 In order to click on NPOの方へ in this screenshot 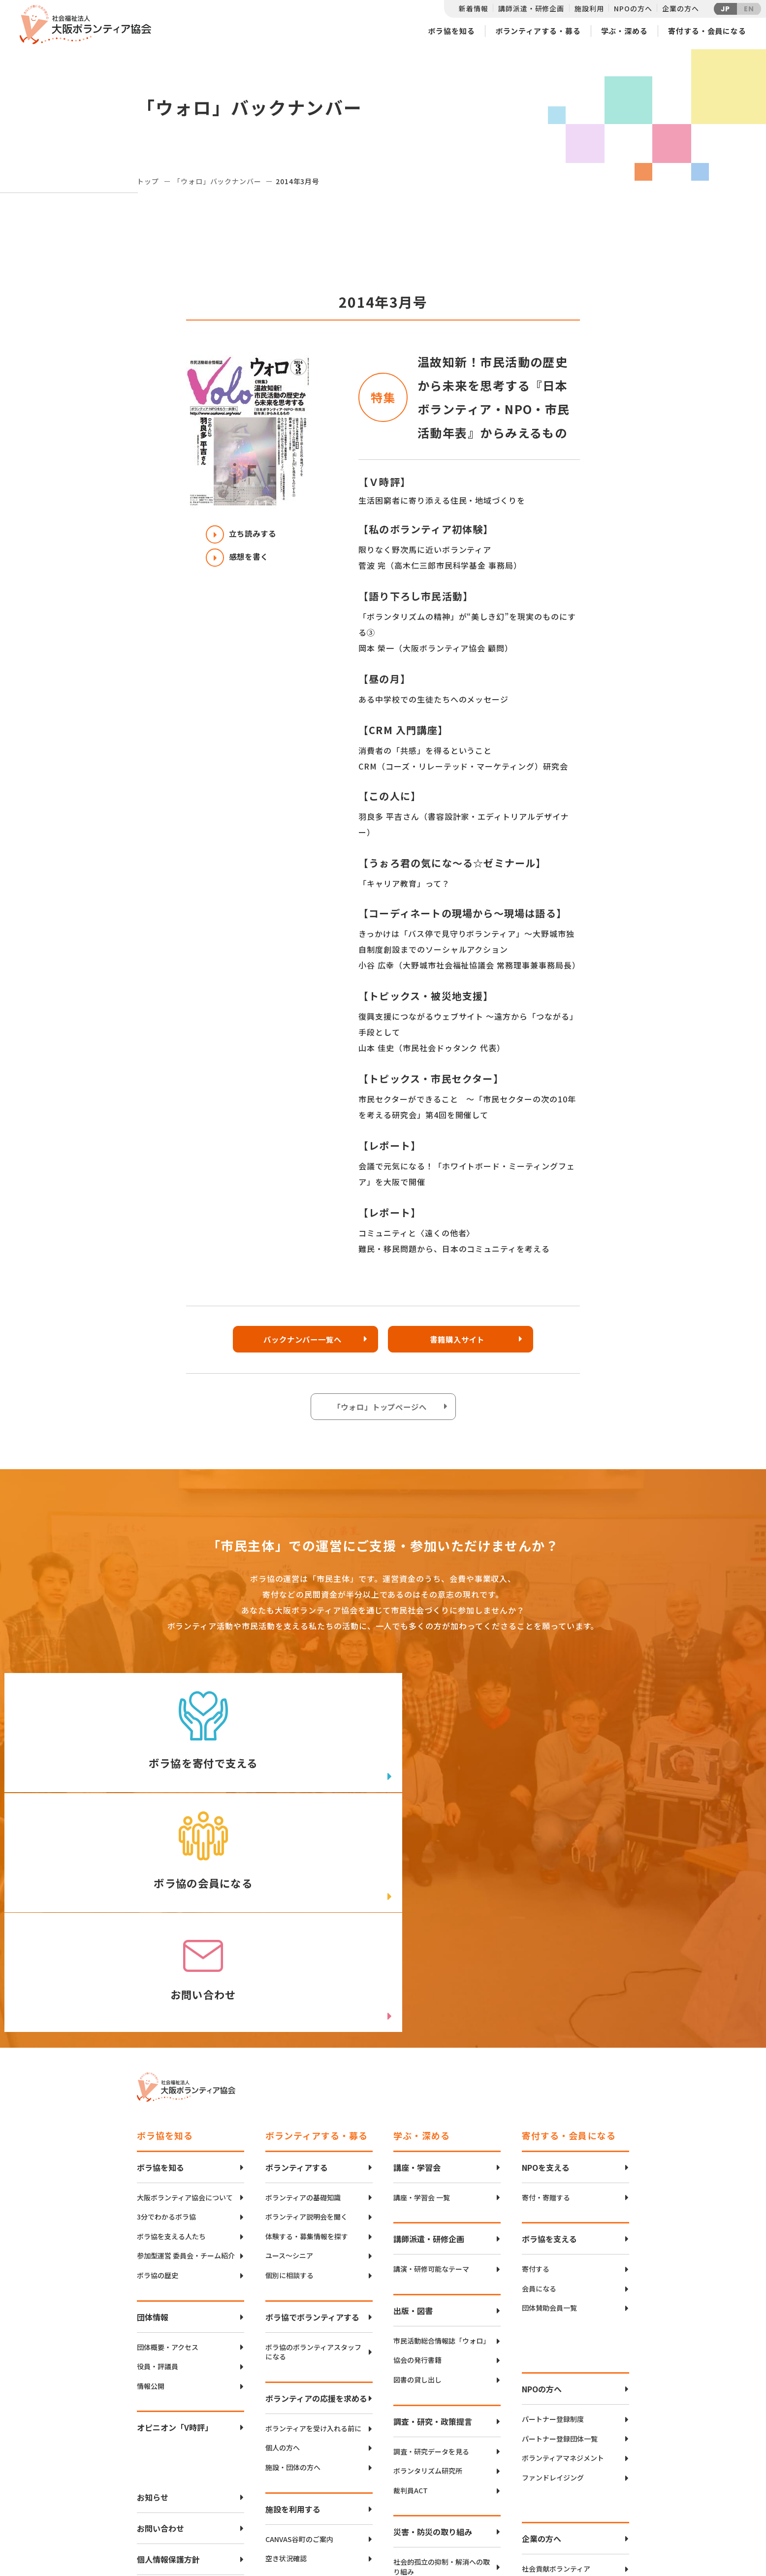, I will do `click(633, 8)`.